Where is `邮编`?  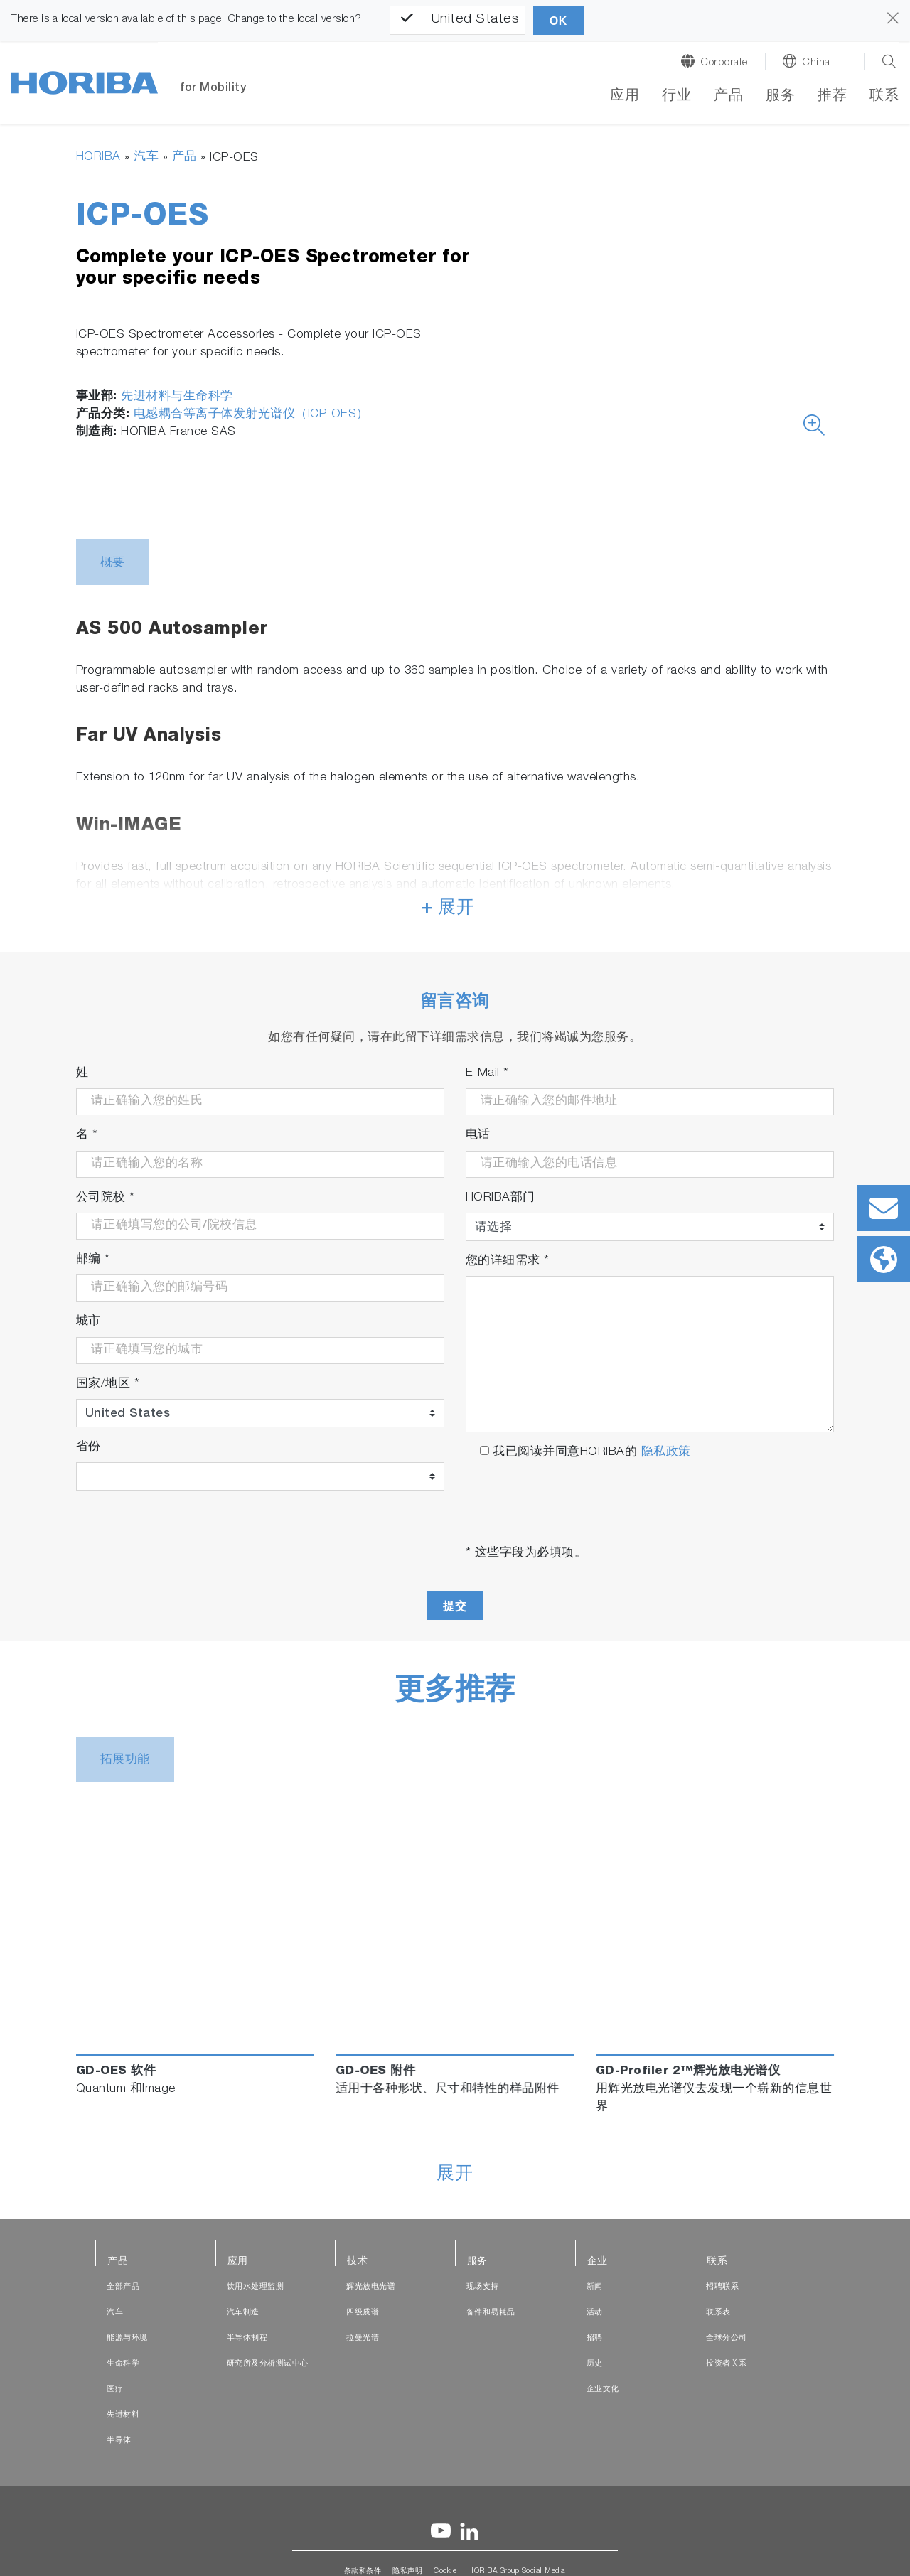 邮编 is located at coordinates (93, 1260).